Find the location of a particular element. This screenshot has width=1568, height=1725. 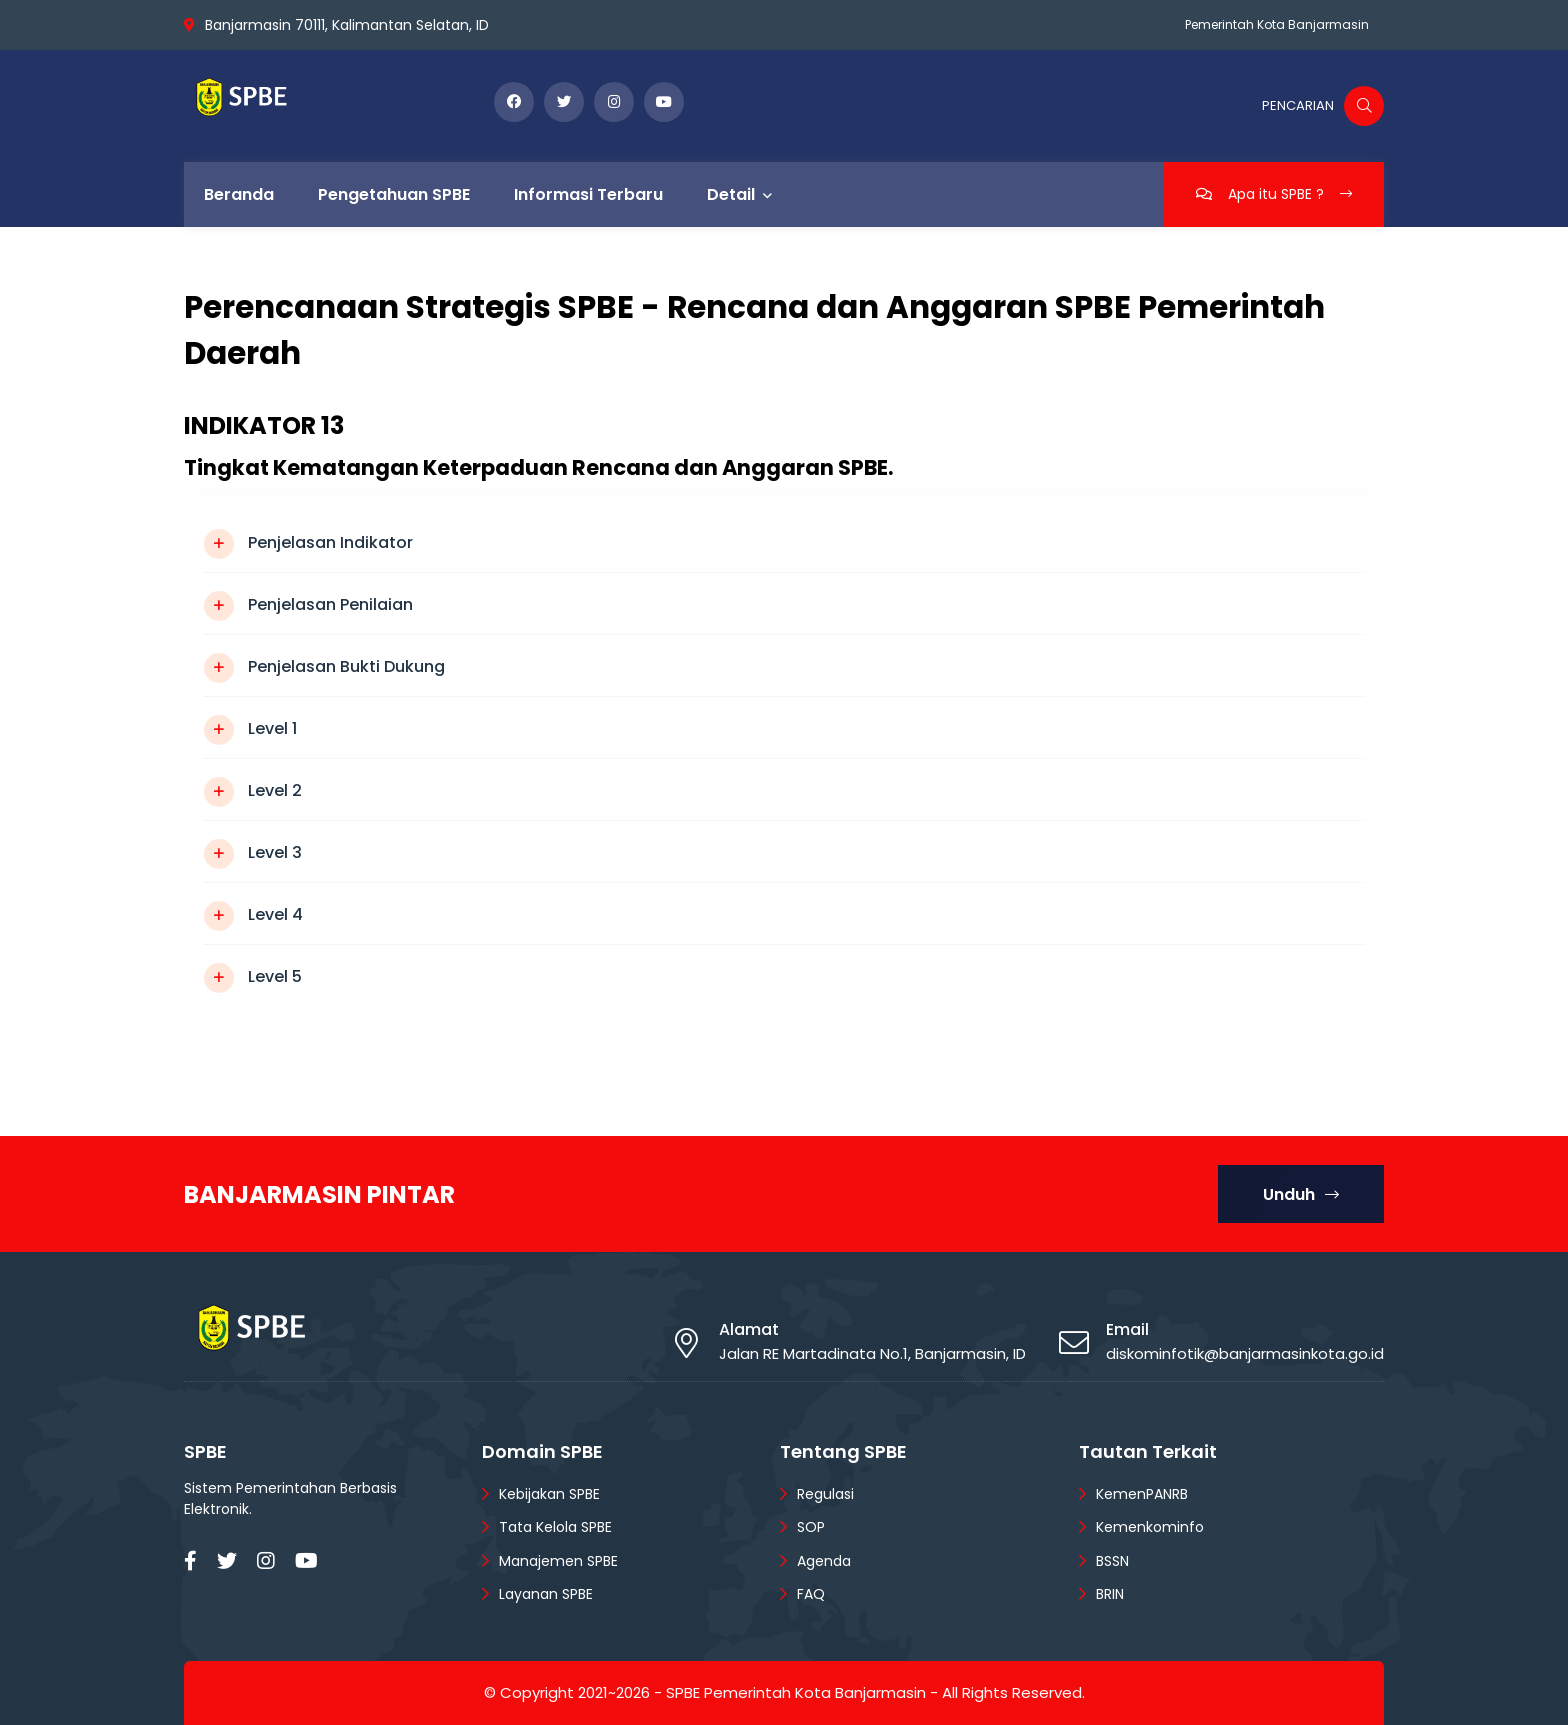

Kebijakan SPBE is located at coordinates (549, 1494).